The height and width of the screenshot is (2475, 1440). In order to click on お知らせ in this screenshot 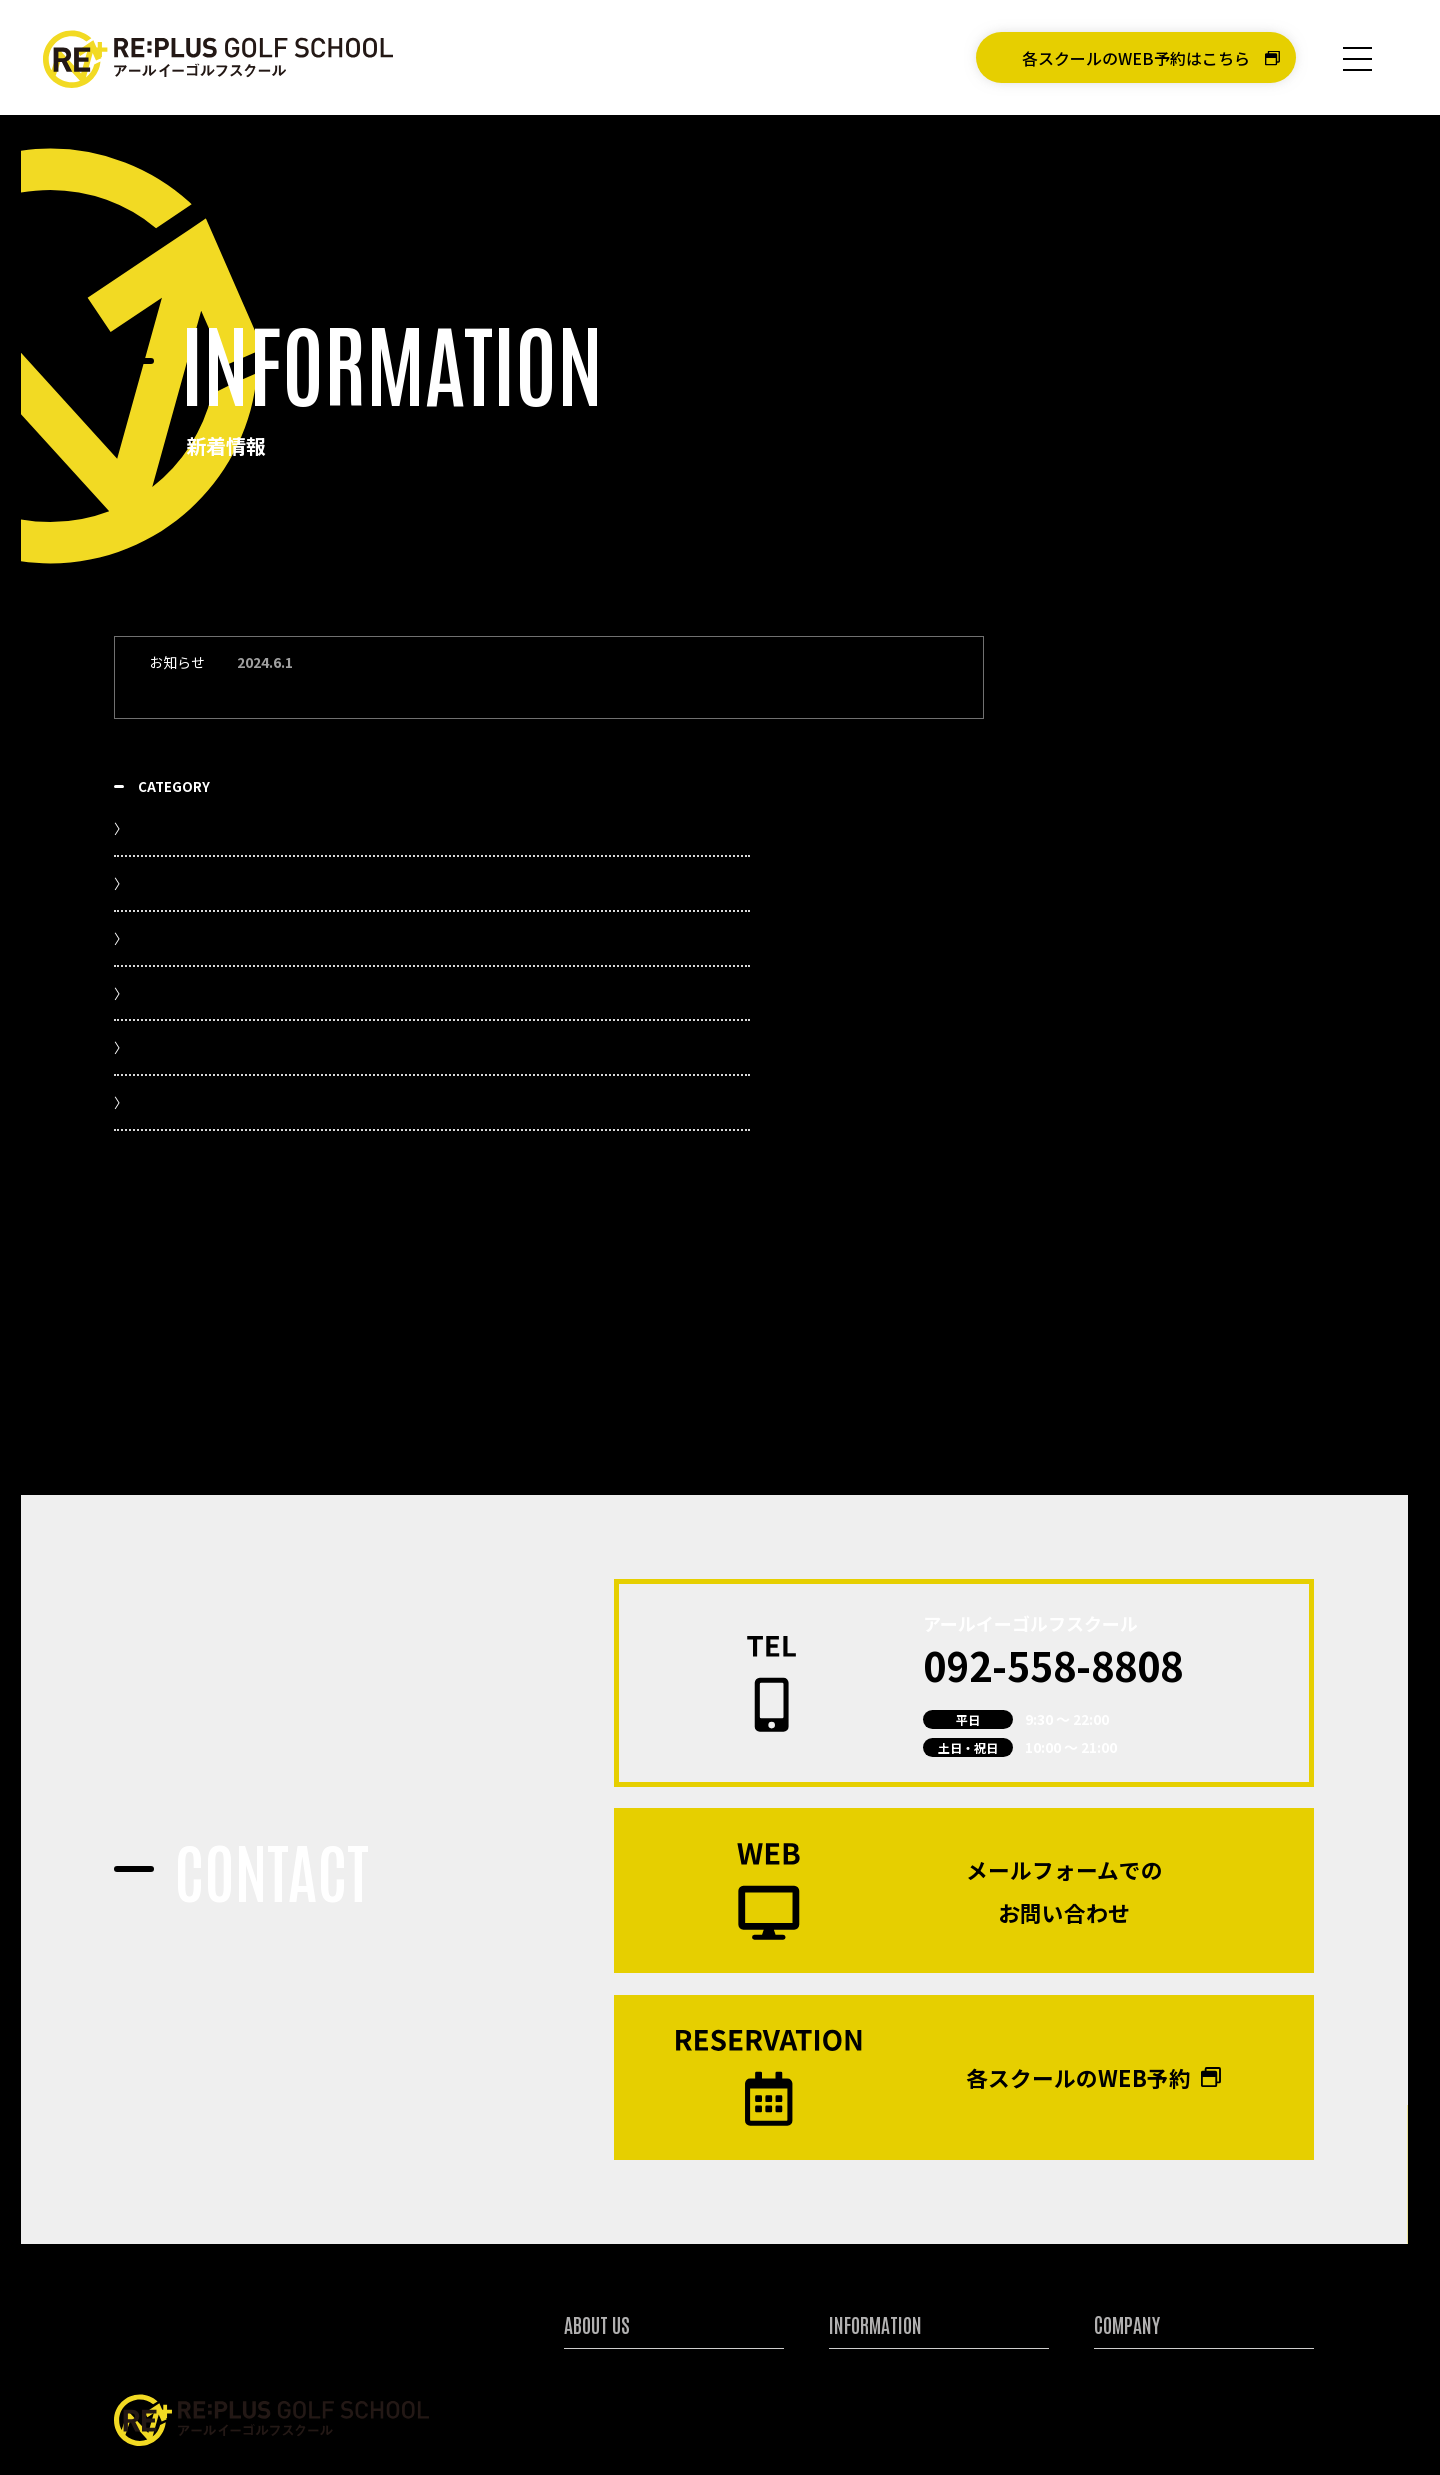, I will do `click(1115, 903)`.